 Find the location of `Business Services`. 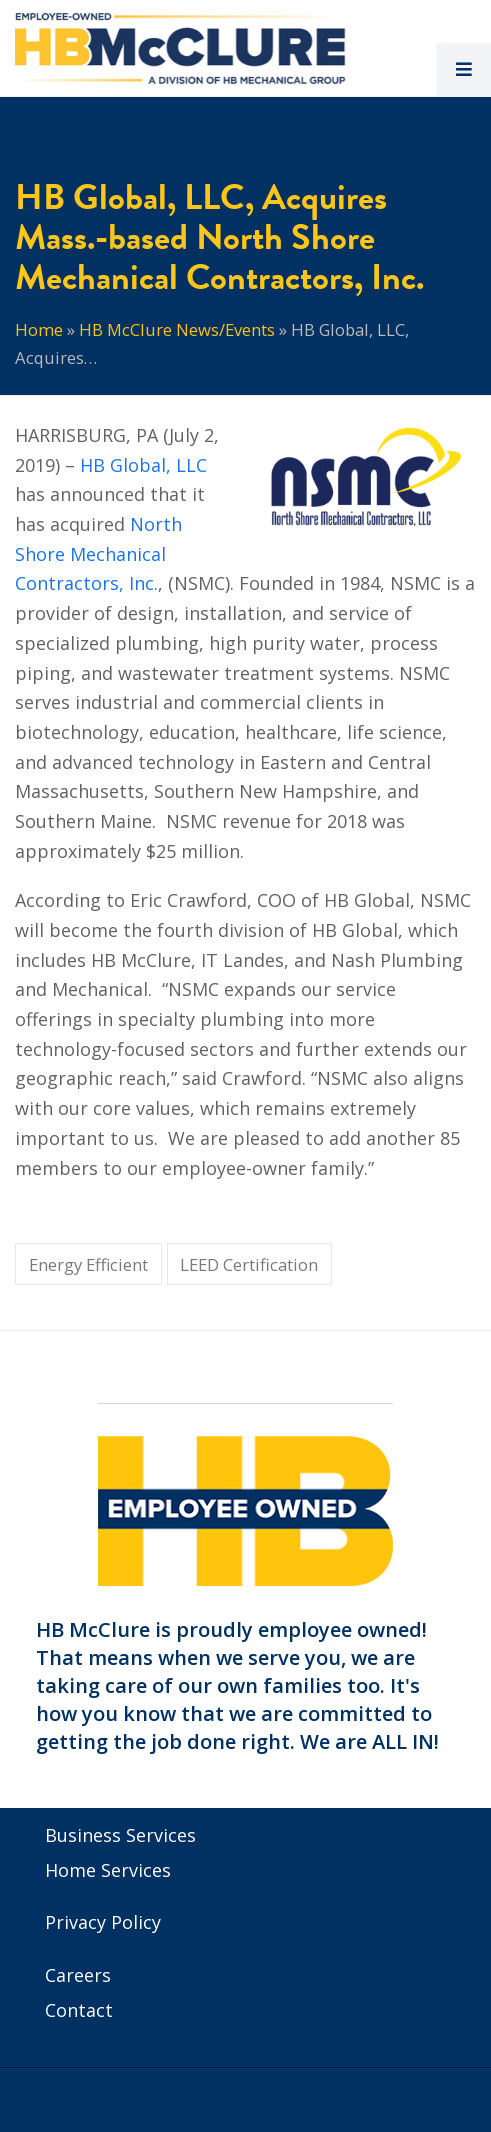

Business Services is located at coordinates (120, 1835).